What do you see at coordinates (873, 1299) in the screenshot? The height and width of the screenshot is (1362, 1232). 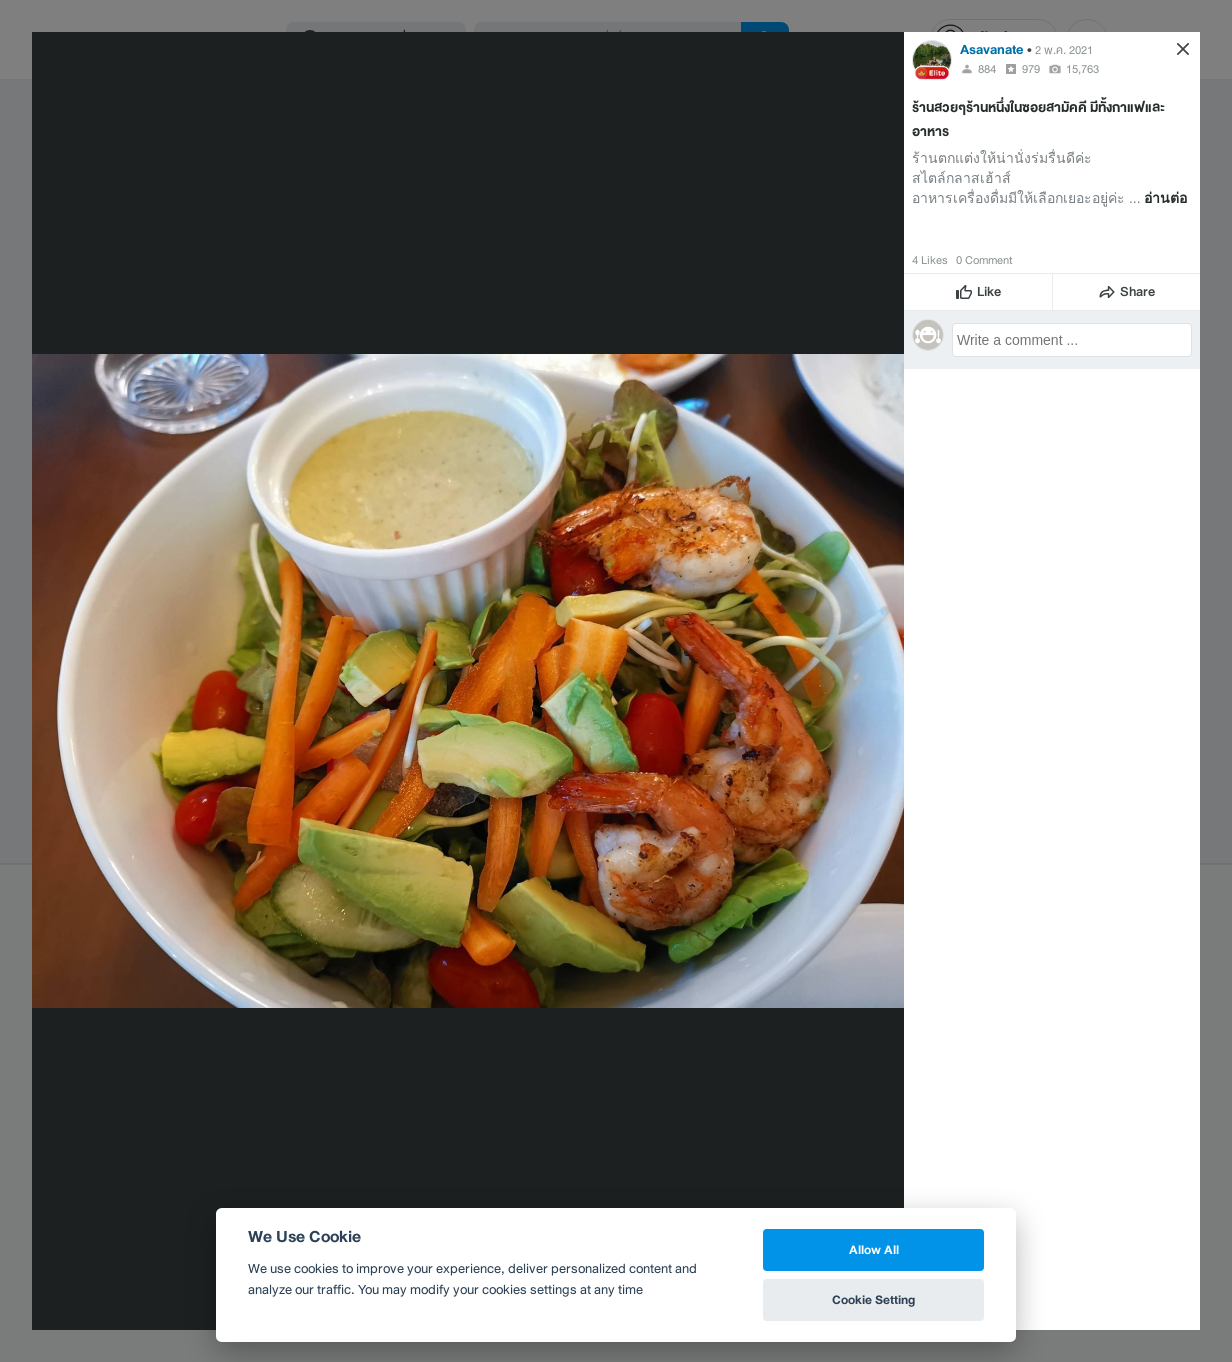 I see `Cookie Setting` at bounding box center [873, 1299].